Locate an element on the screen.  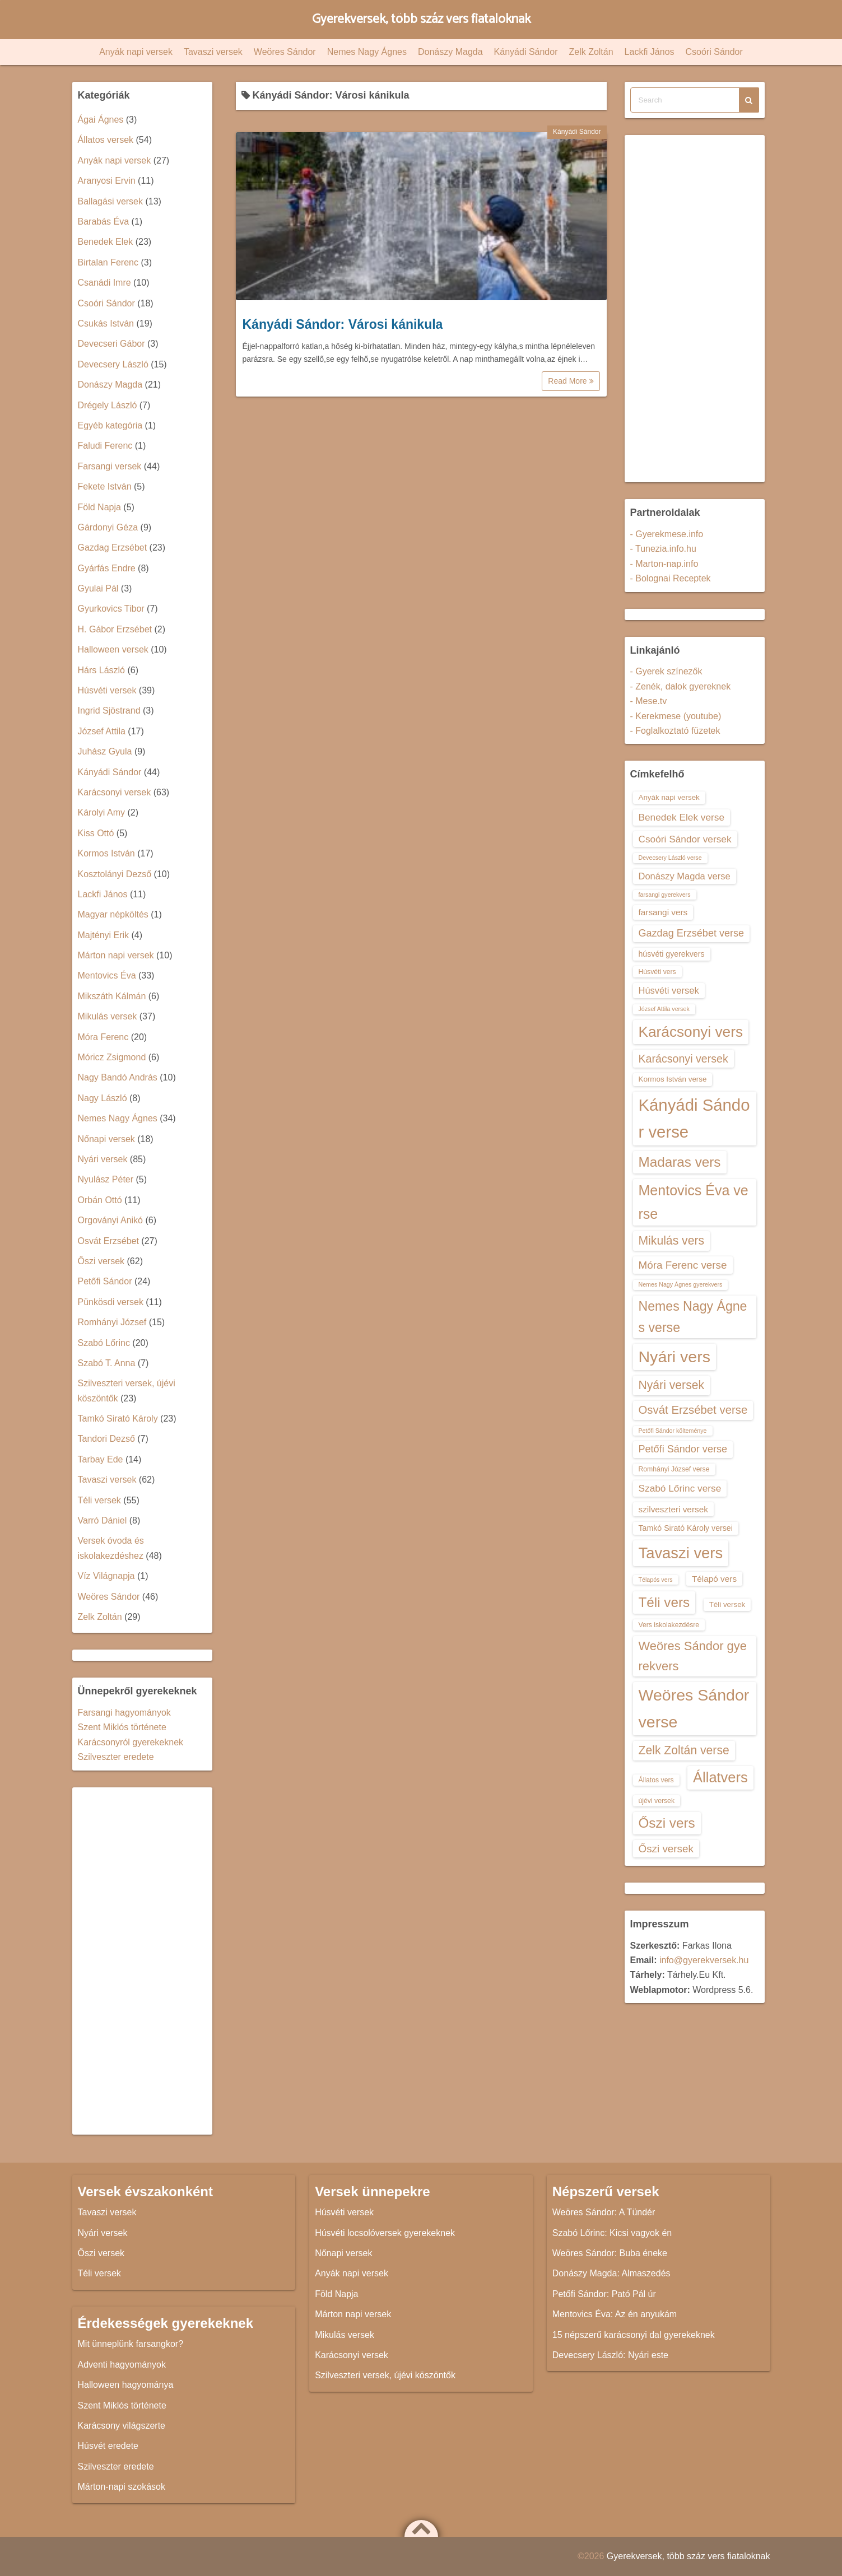
Mikulás versek is located at coordinates (107, 1016).